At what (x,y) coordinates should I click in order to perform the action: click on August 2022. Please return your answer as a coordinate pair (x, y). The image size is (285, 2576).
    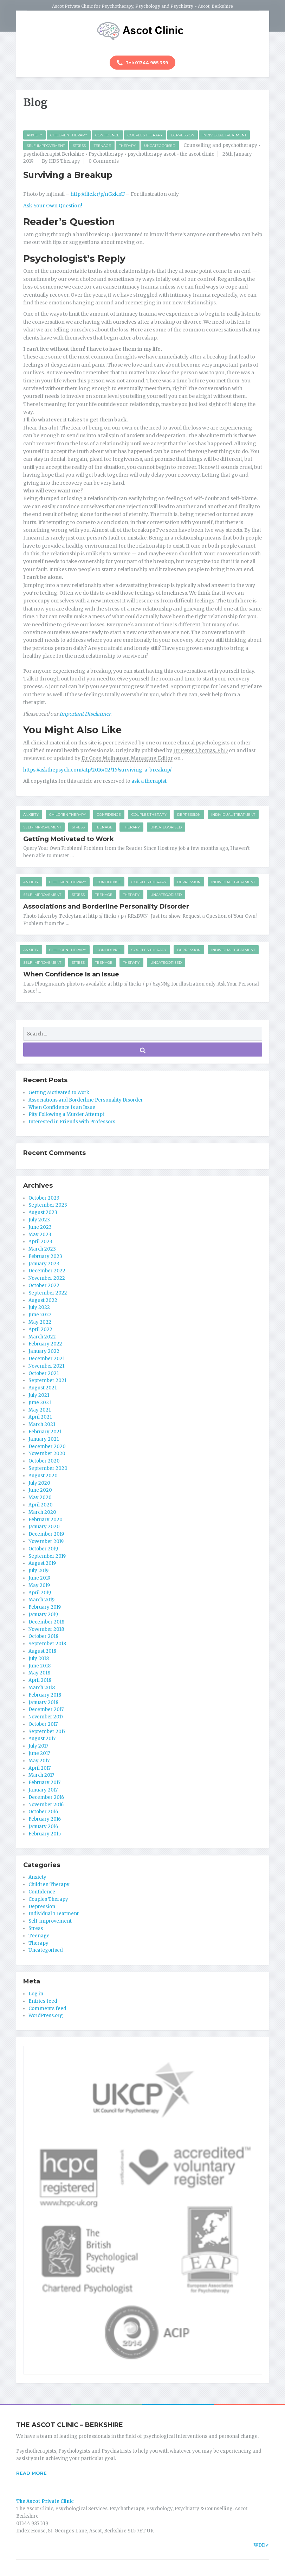
    Looking at the image, I should click on (42, 1300).